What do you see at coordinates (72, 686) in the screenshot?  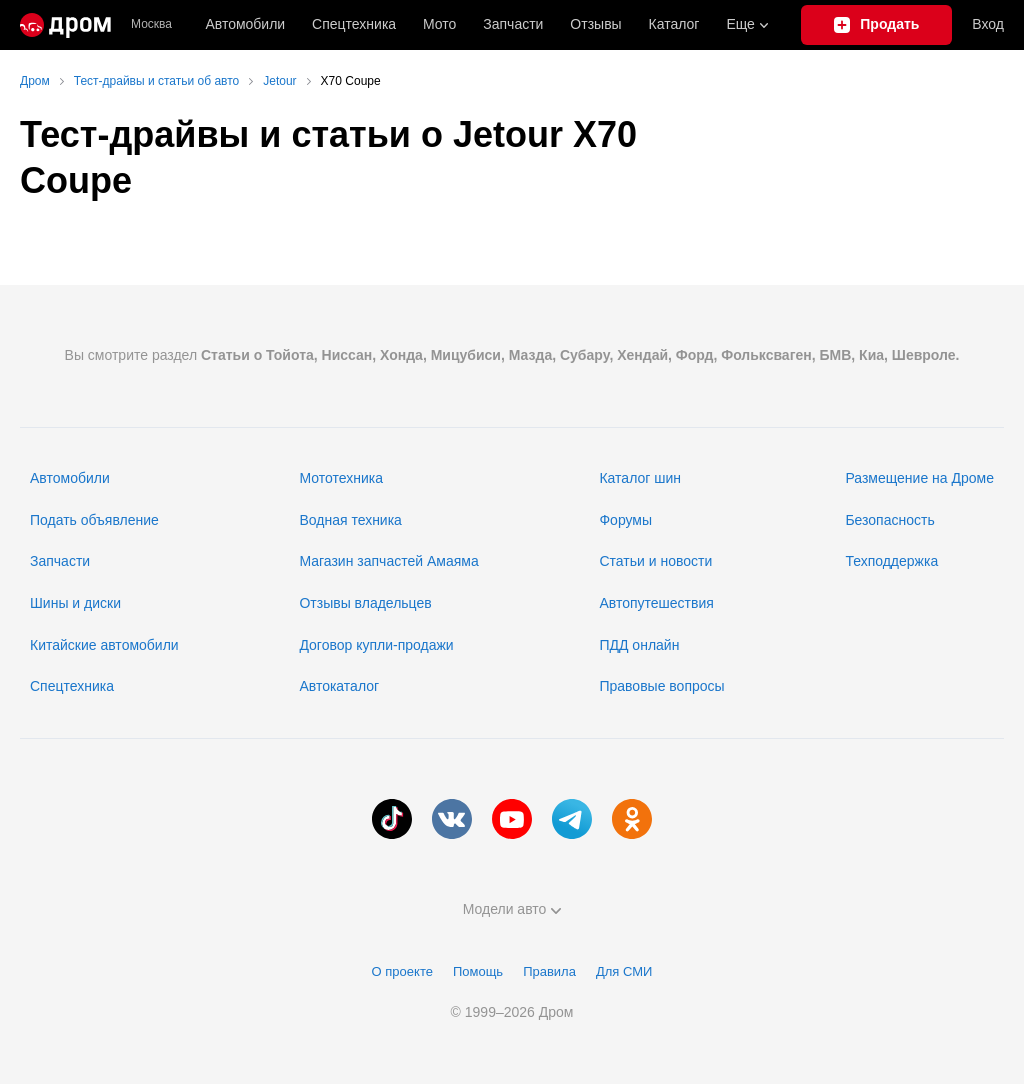 I see `Спецтехника` at bounding box center [72, 686].